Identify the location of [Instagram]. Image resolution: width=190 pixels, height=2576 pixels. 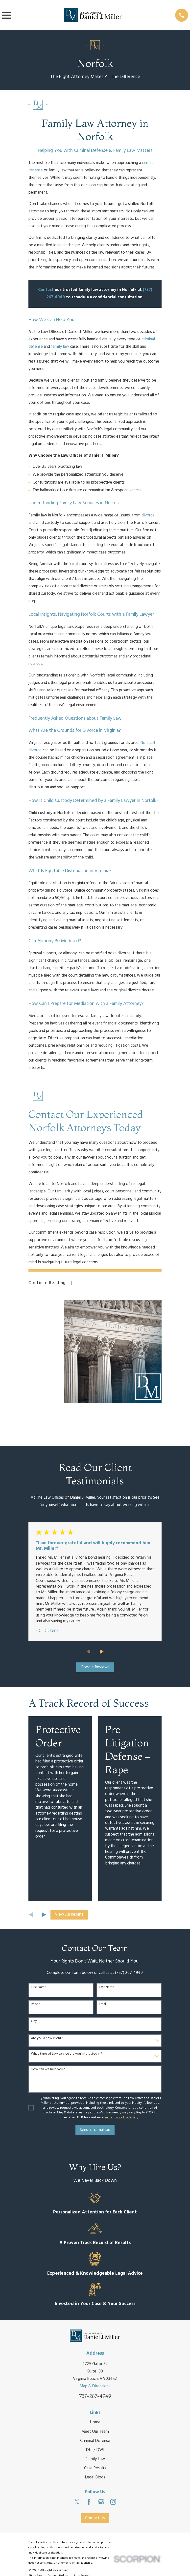
(113, 2429).